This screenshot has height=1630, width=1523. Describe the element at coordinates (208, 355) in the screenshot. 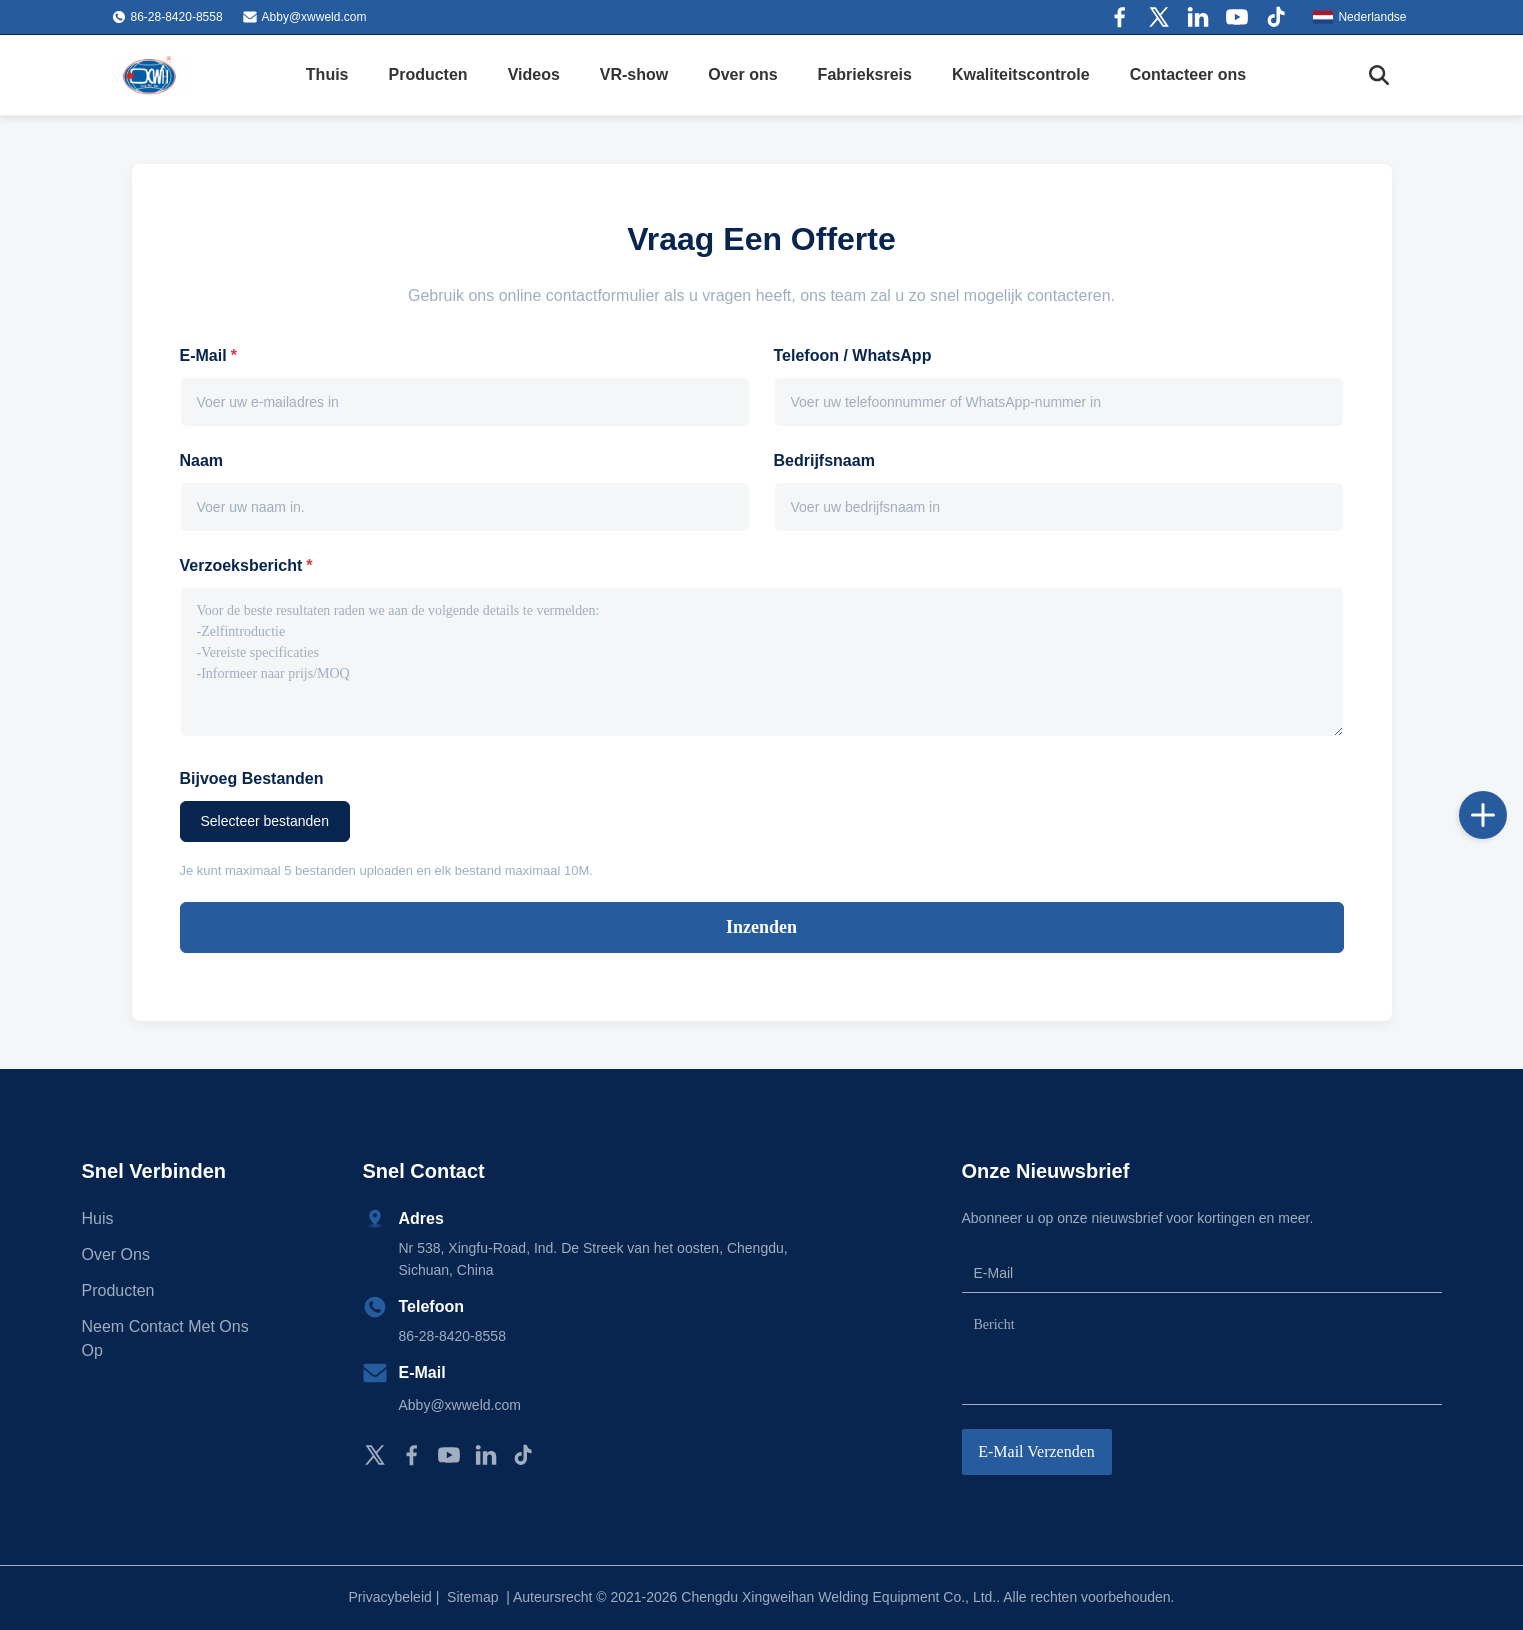

I see `E-mail` at that location.